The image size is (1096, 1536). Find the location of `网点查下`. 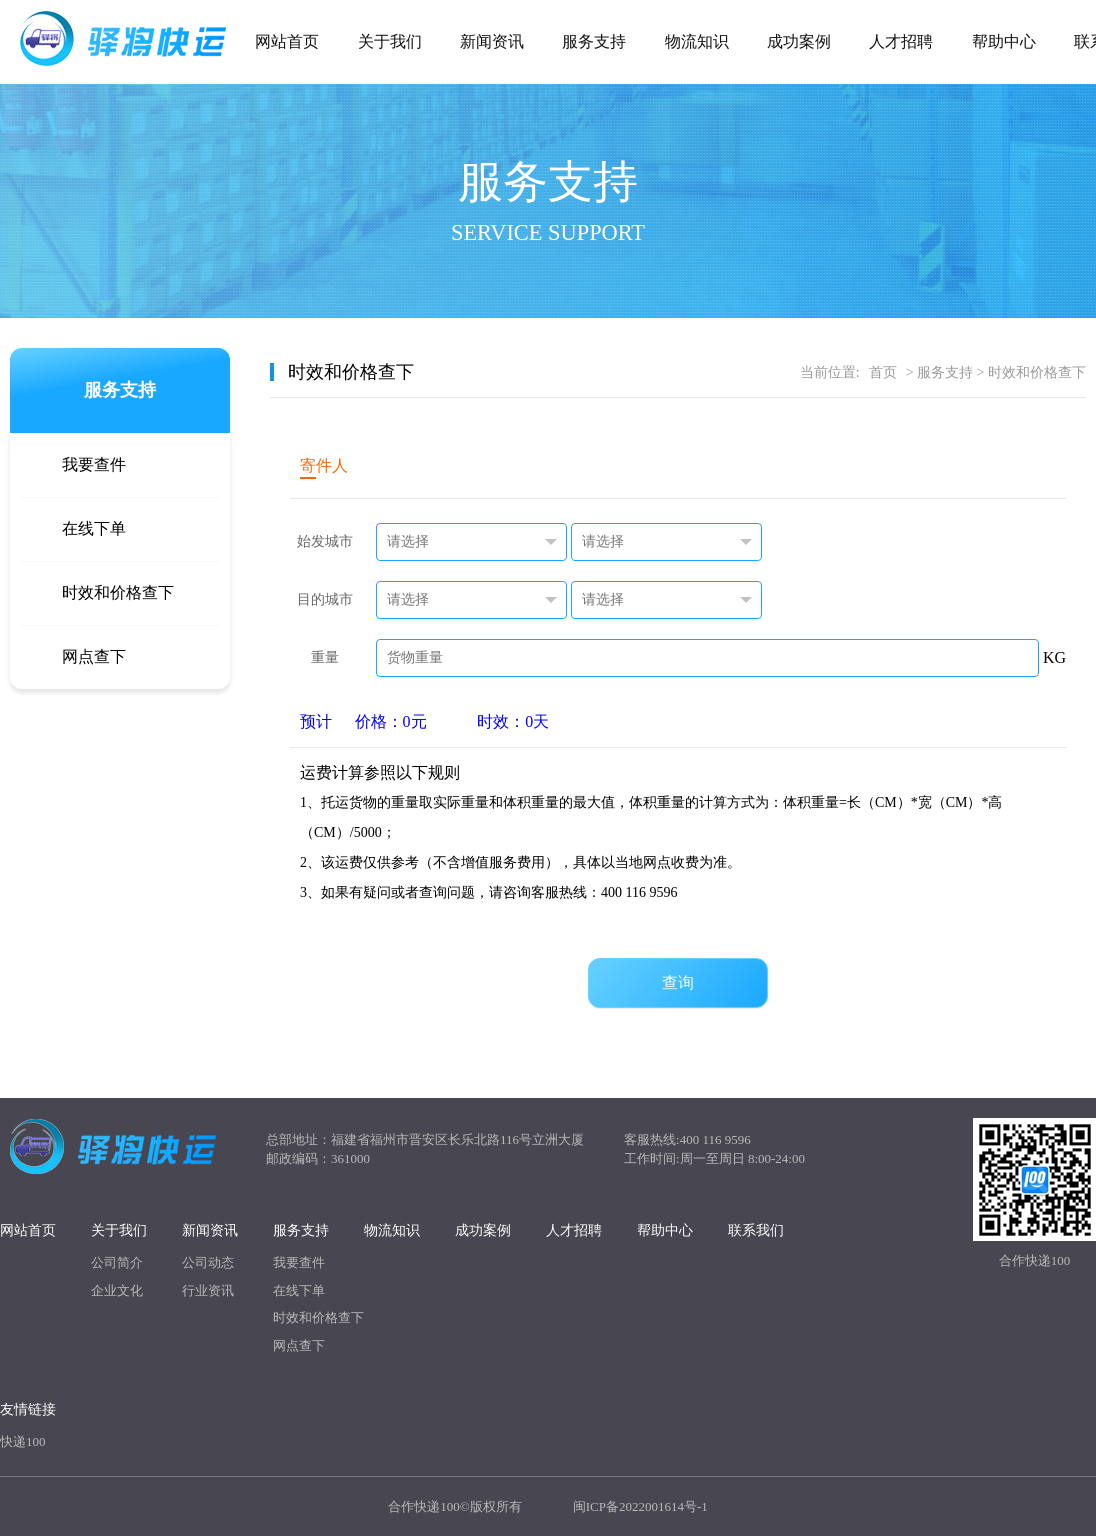

网点查下 is located at coordinates (94, 656).